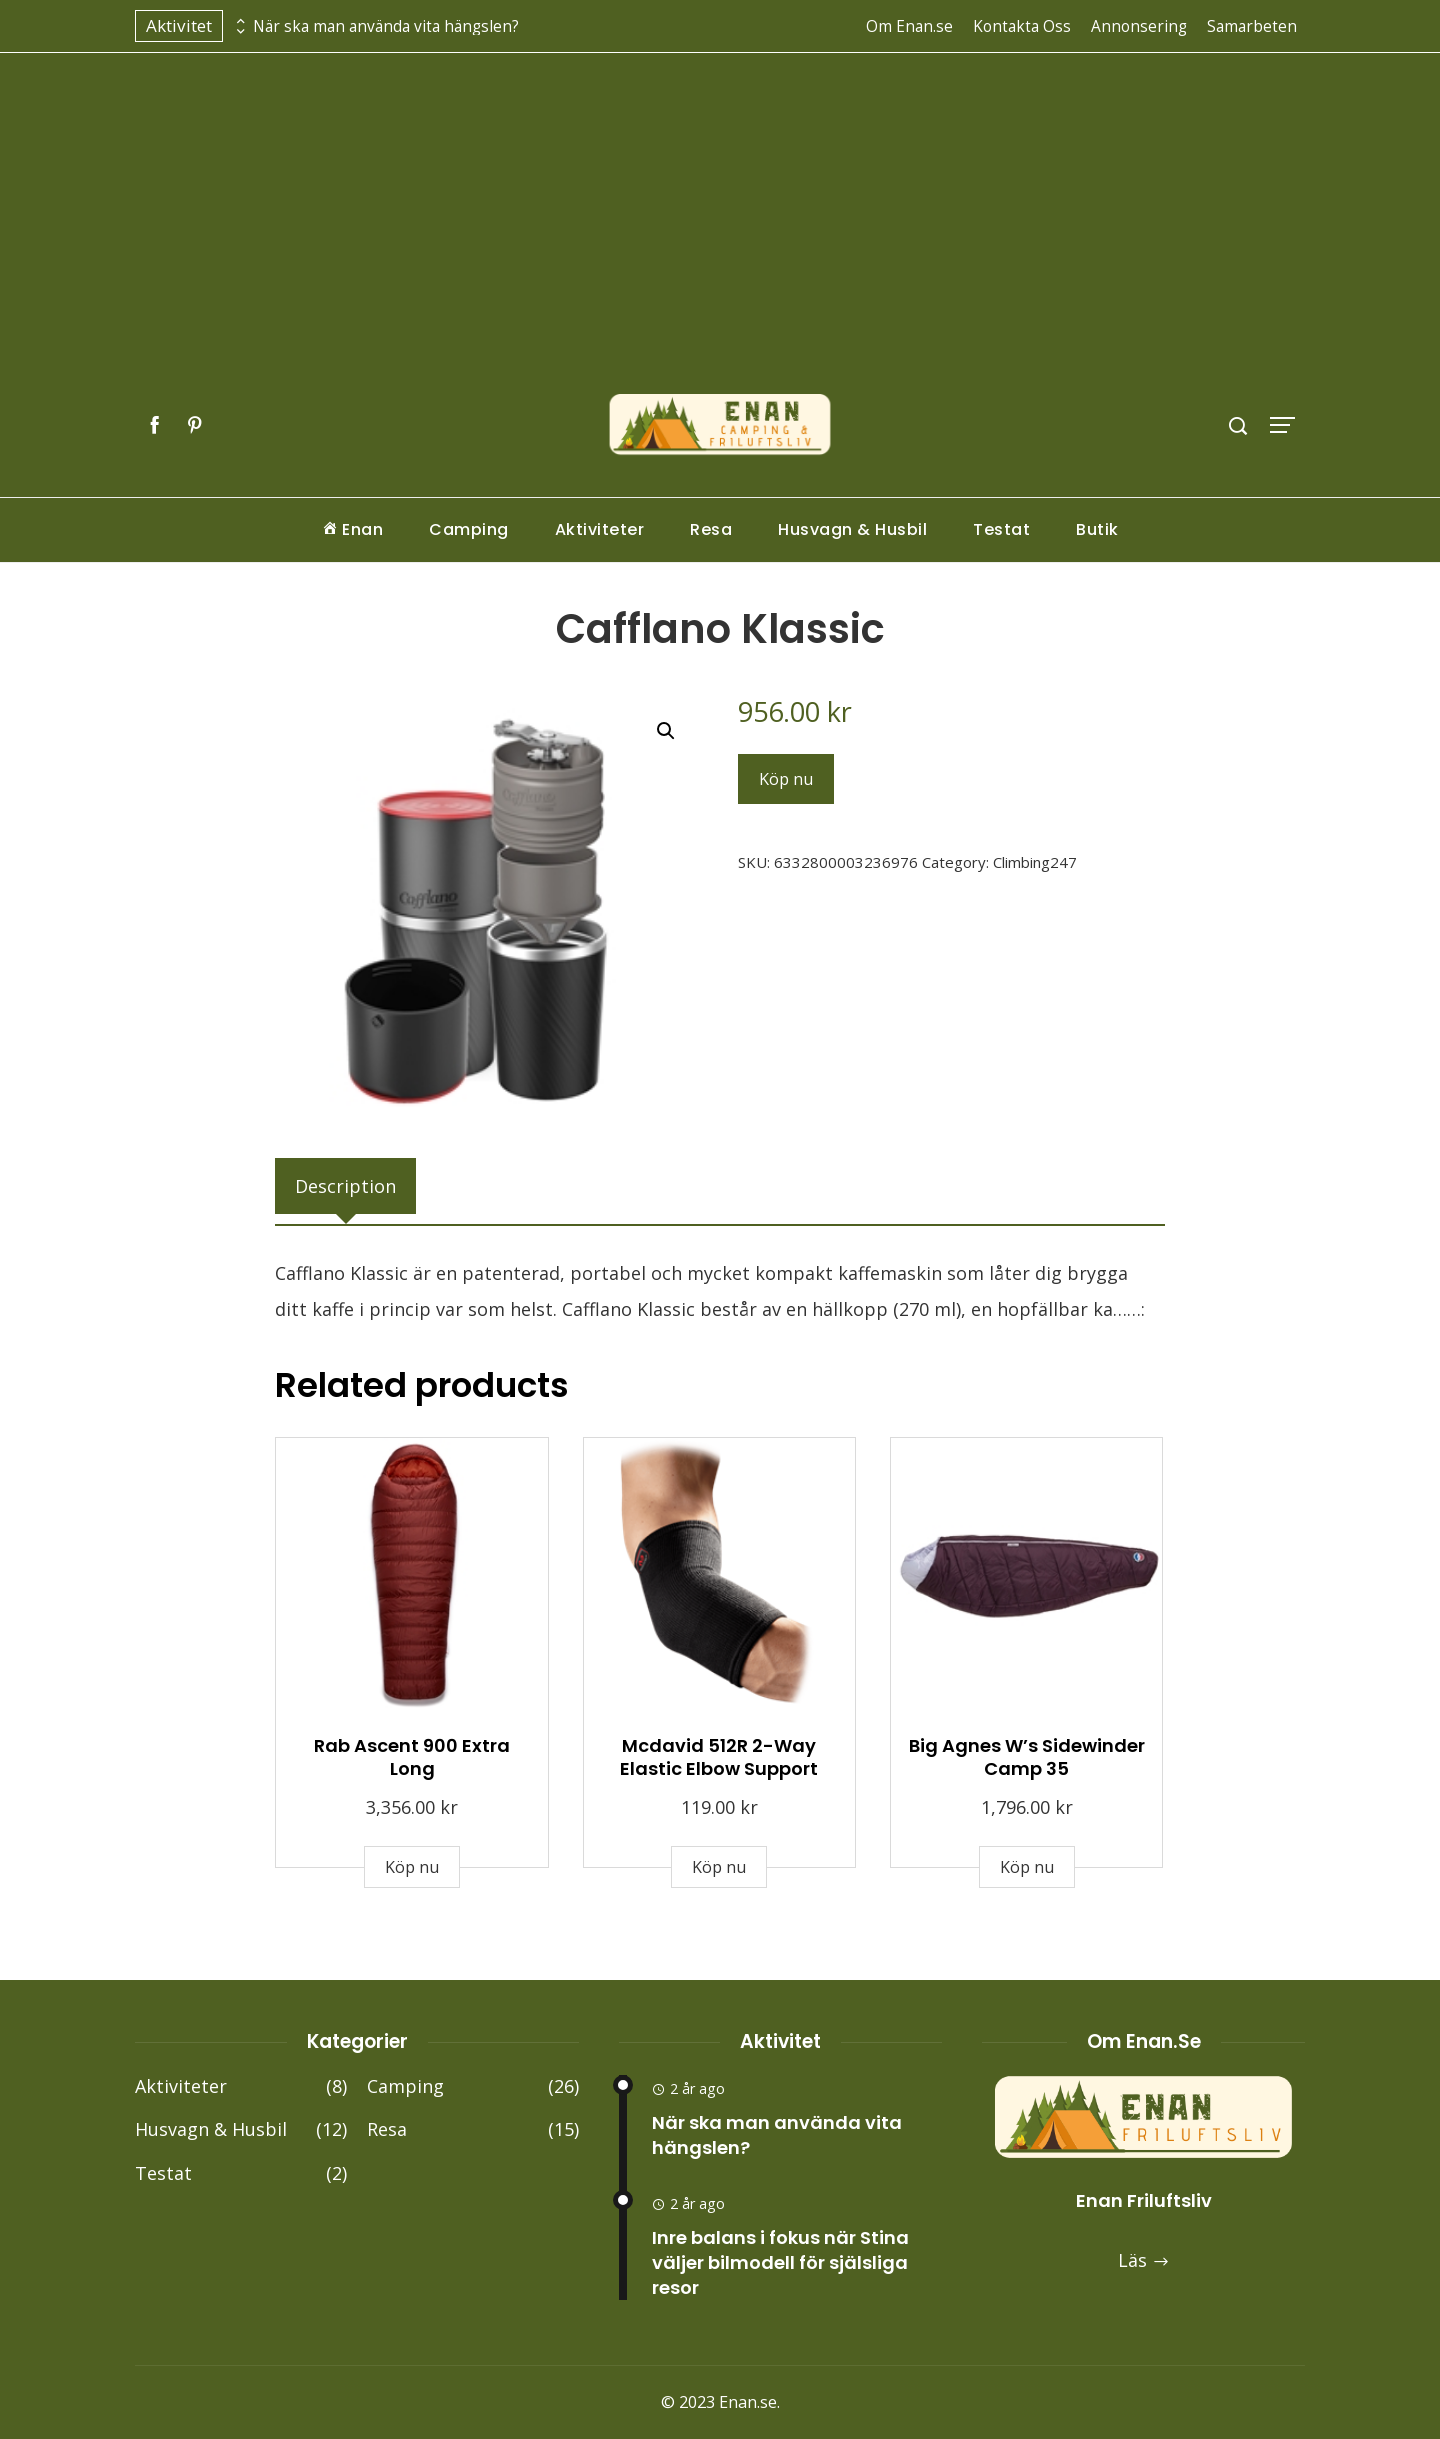 The width and height of the screenshot is (1440, 2439). What do you see at coordinates (1252, 26) in the screenshot?
I see `Samarbeten` at bounding box center [1252, 26].